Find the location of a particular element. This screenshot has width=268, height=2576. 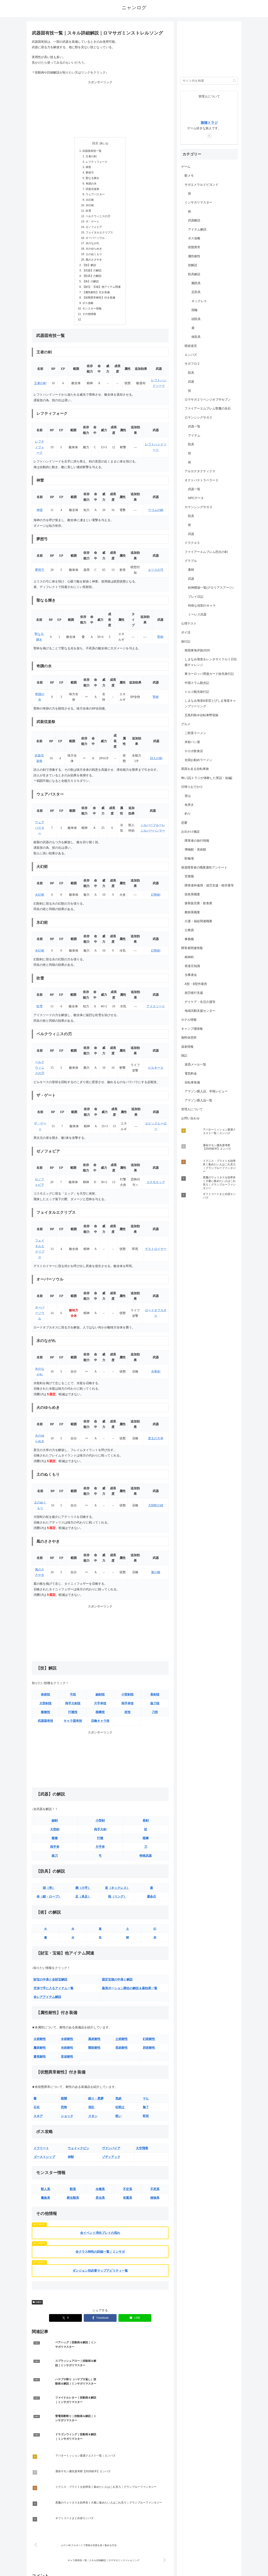

刀技 is located at coordinates (155, 1715).